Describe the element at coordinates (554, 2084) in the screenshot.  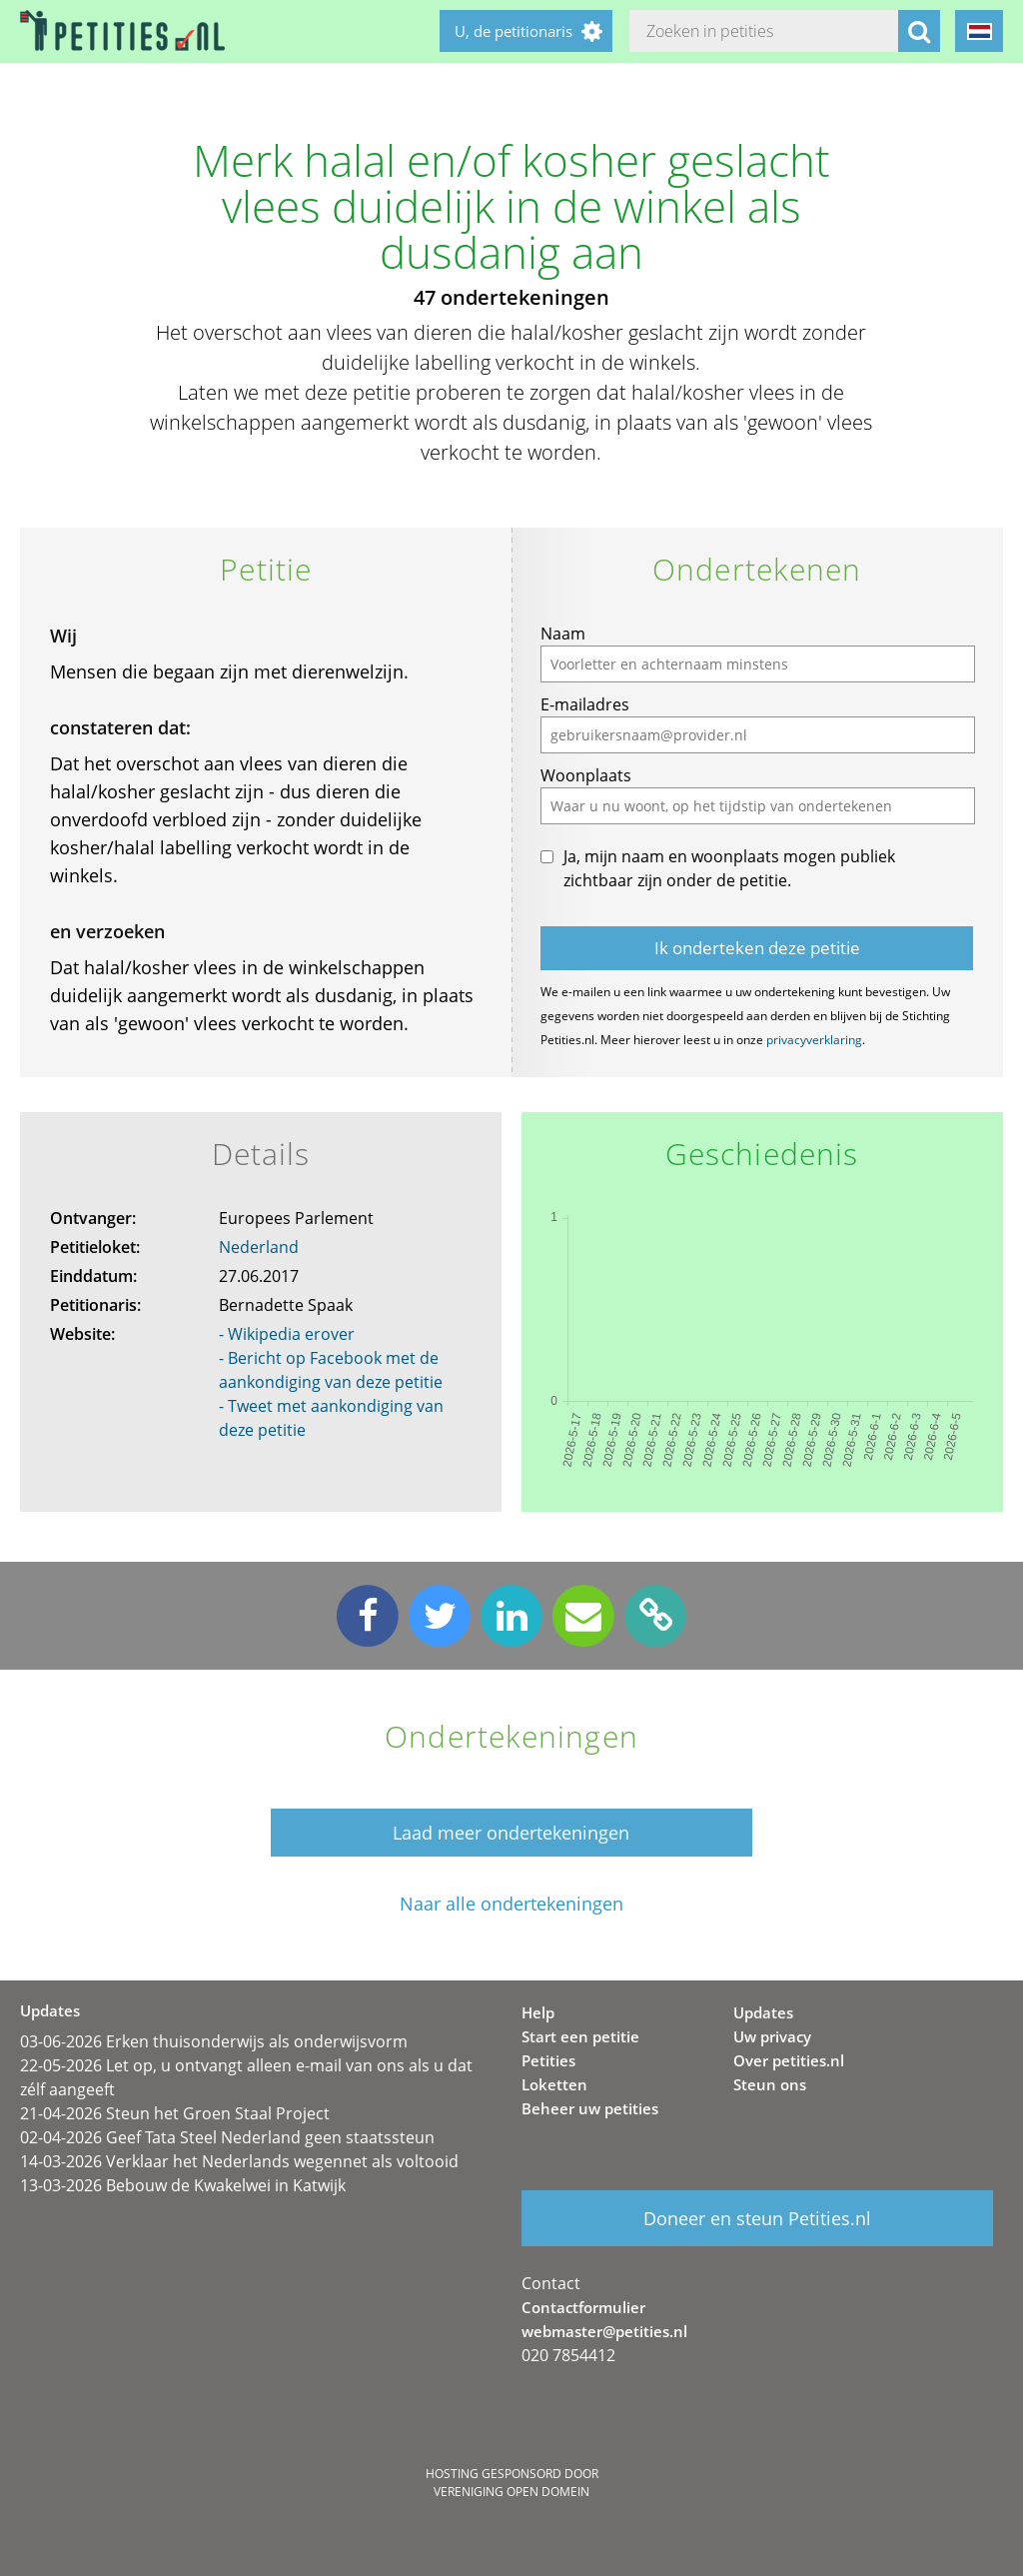
I see `Loketten` at that location.